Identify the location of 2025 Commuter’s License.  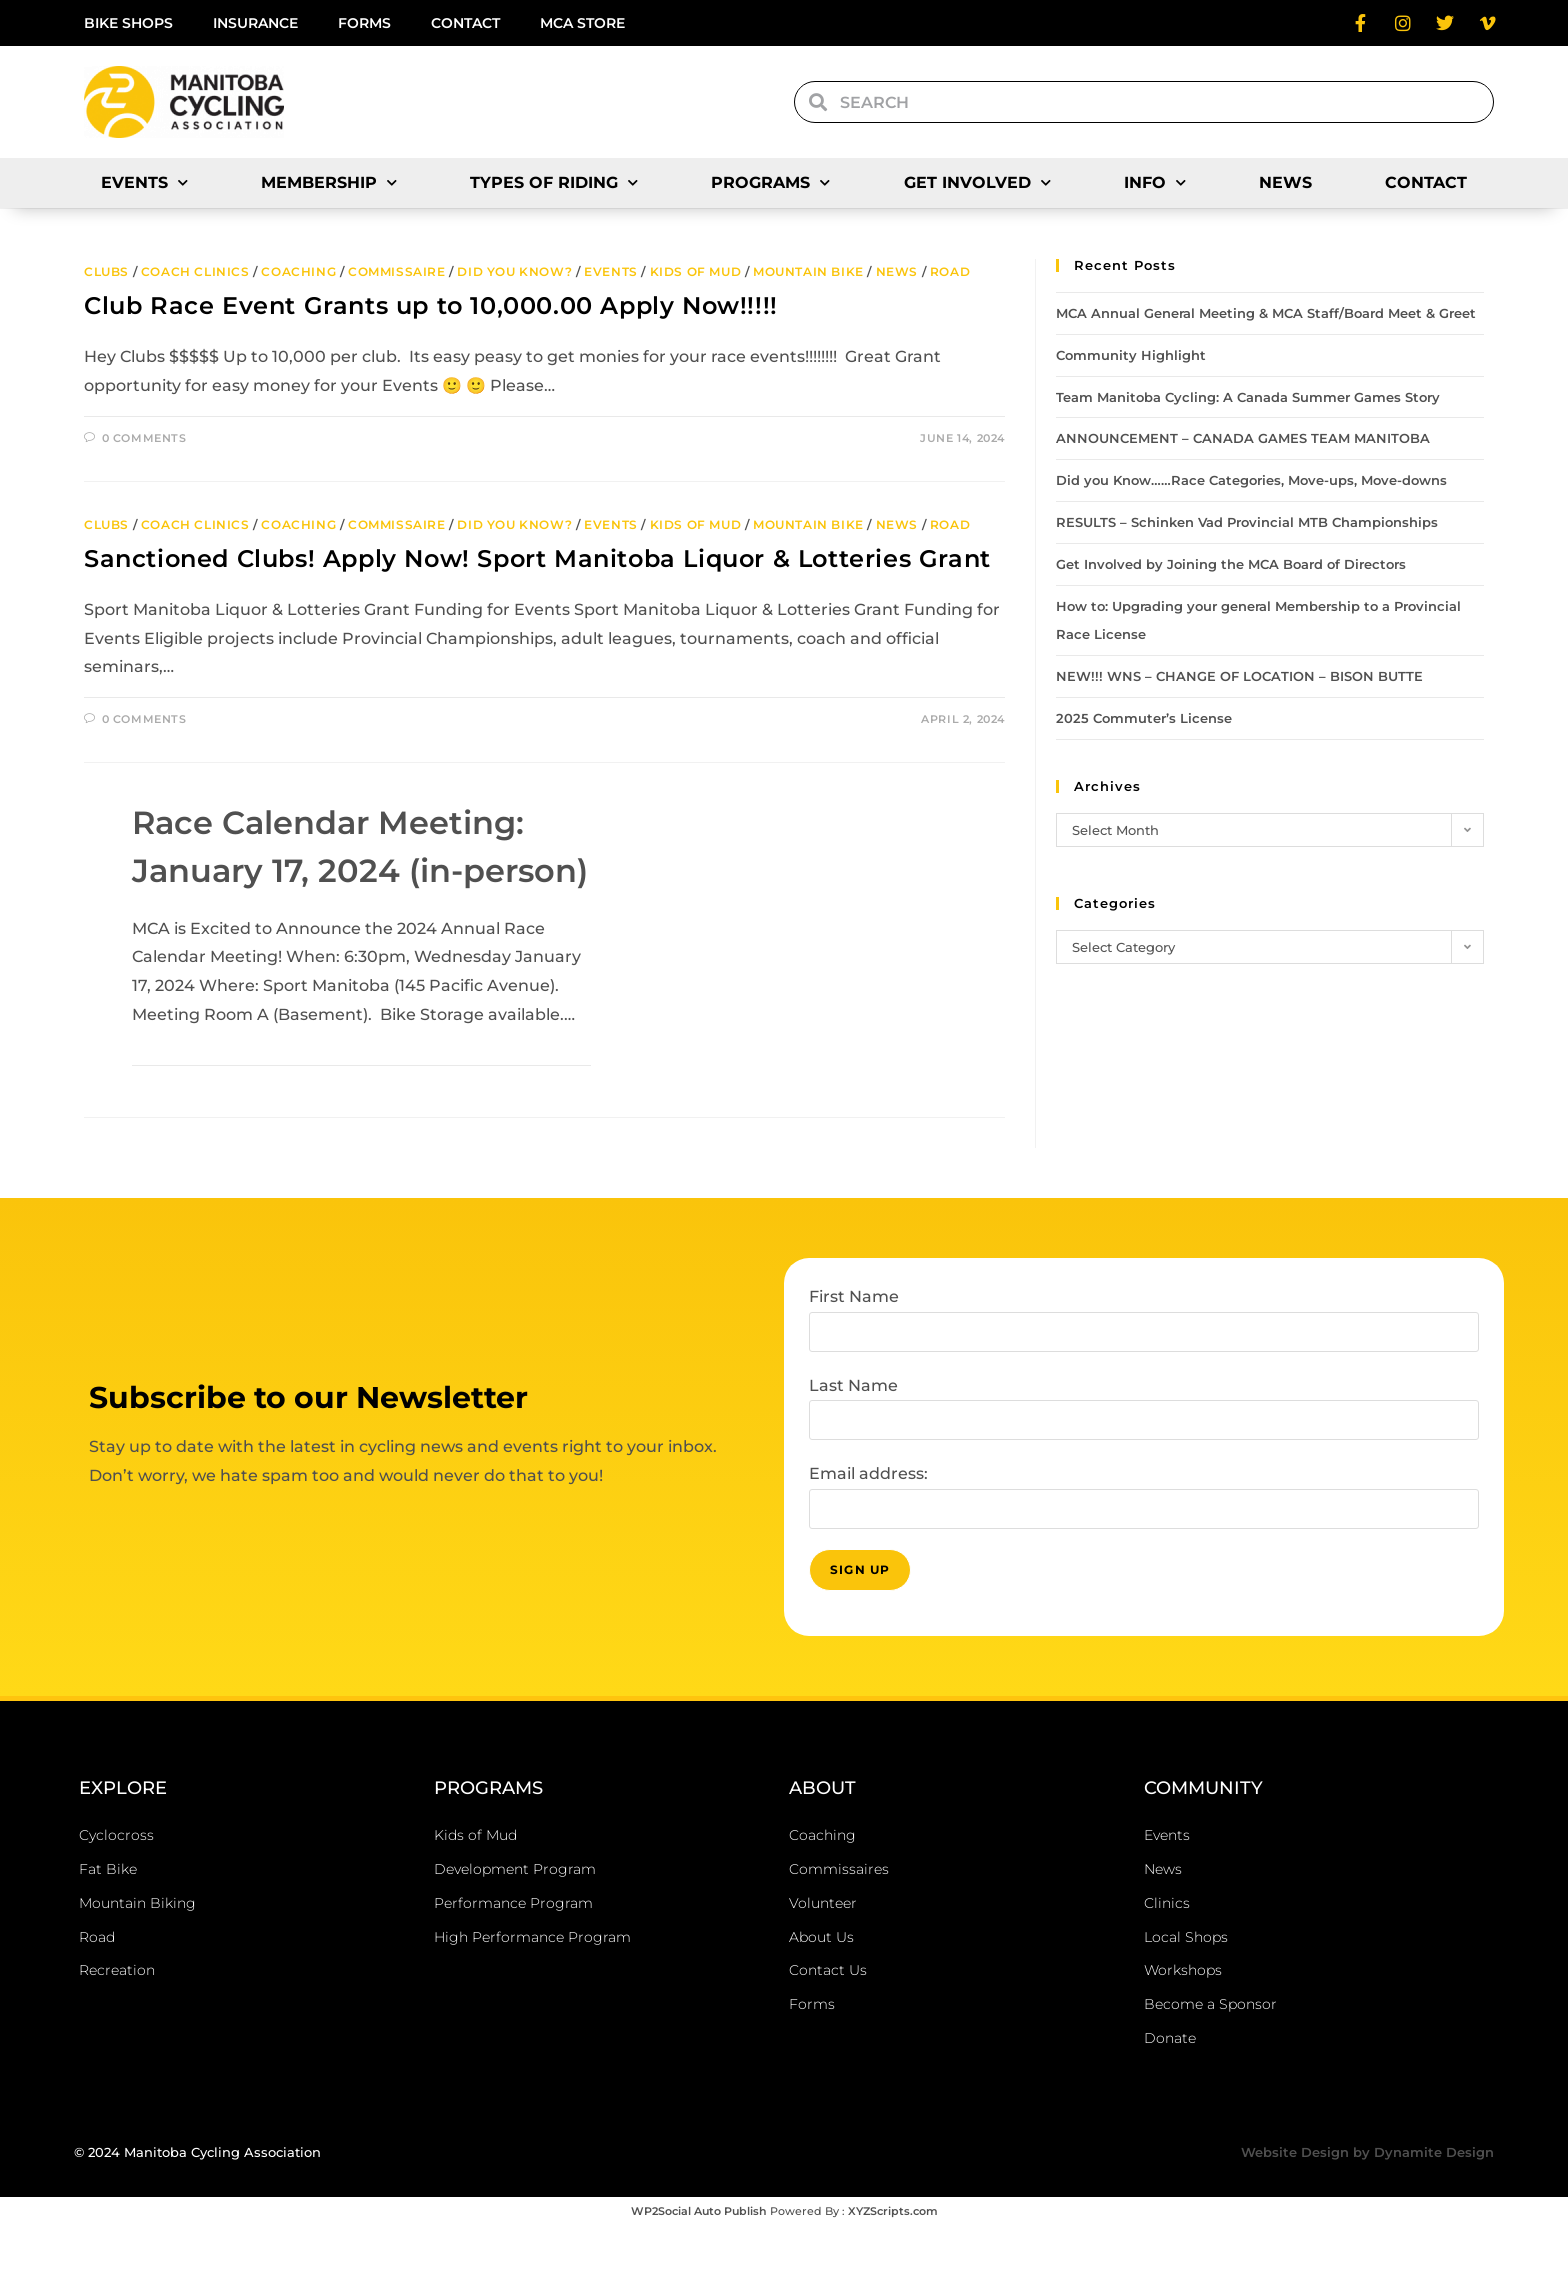
(1144, 718).